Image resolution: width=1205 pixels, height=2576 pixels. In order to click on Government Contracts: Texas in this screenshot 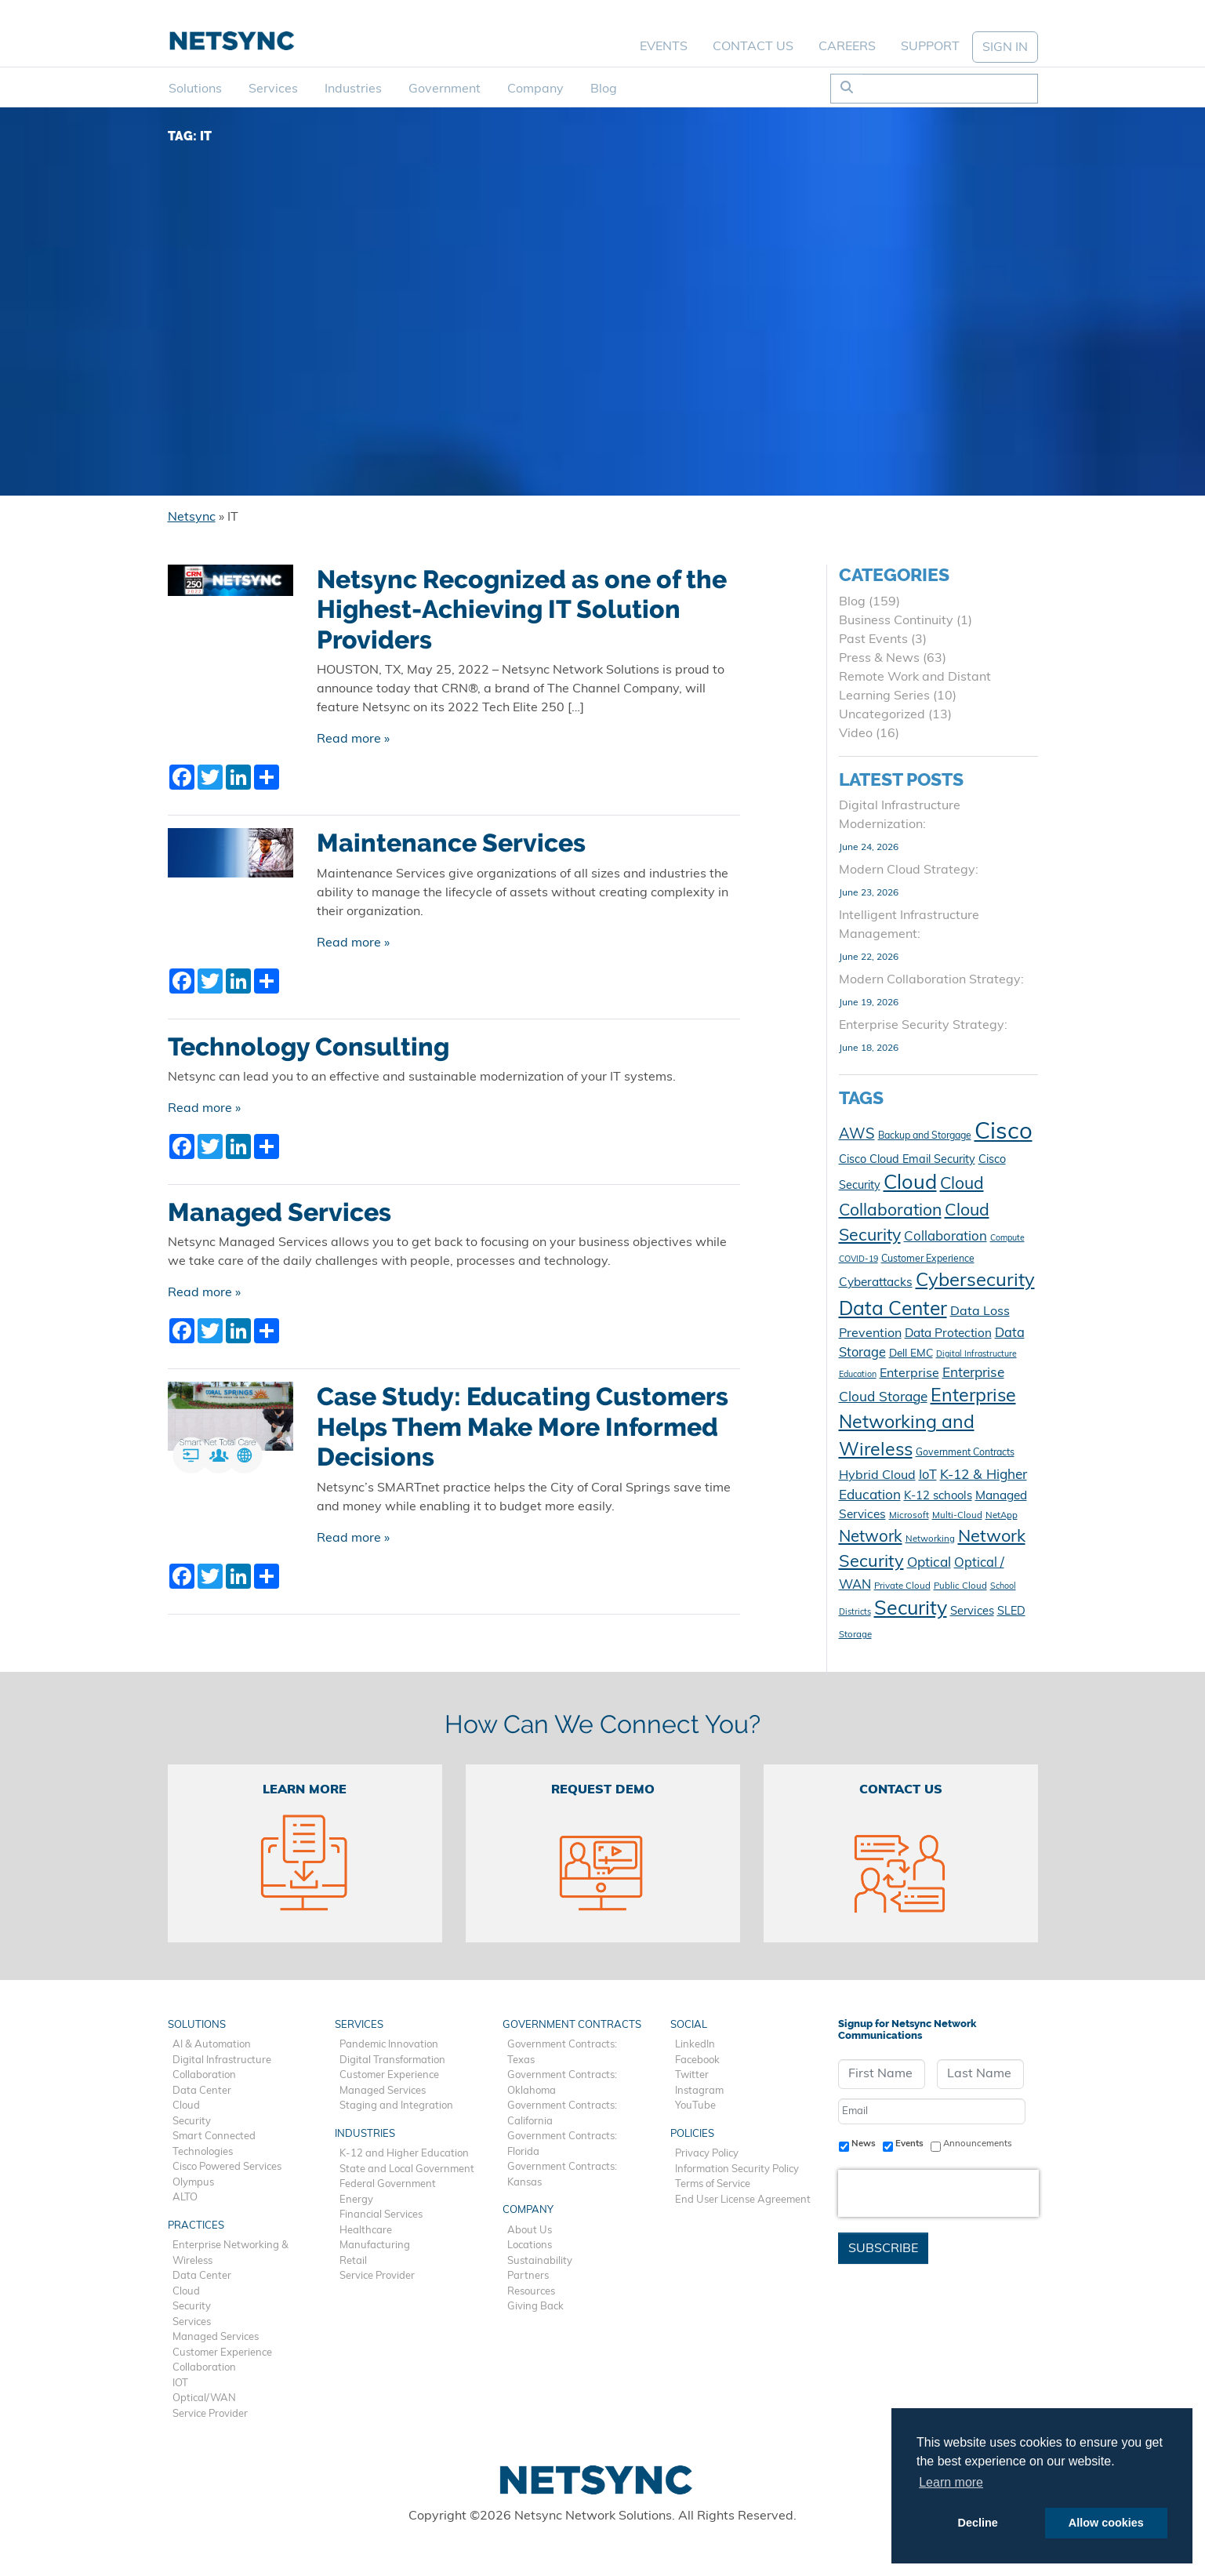, I will do `click(562, 2053)`.